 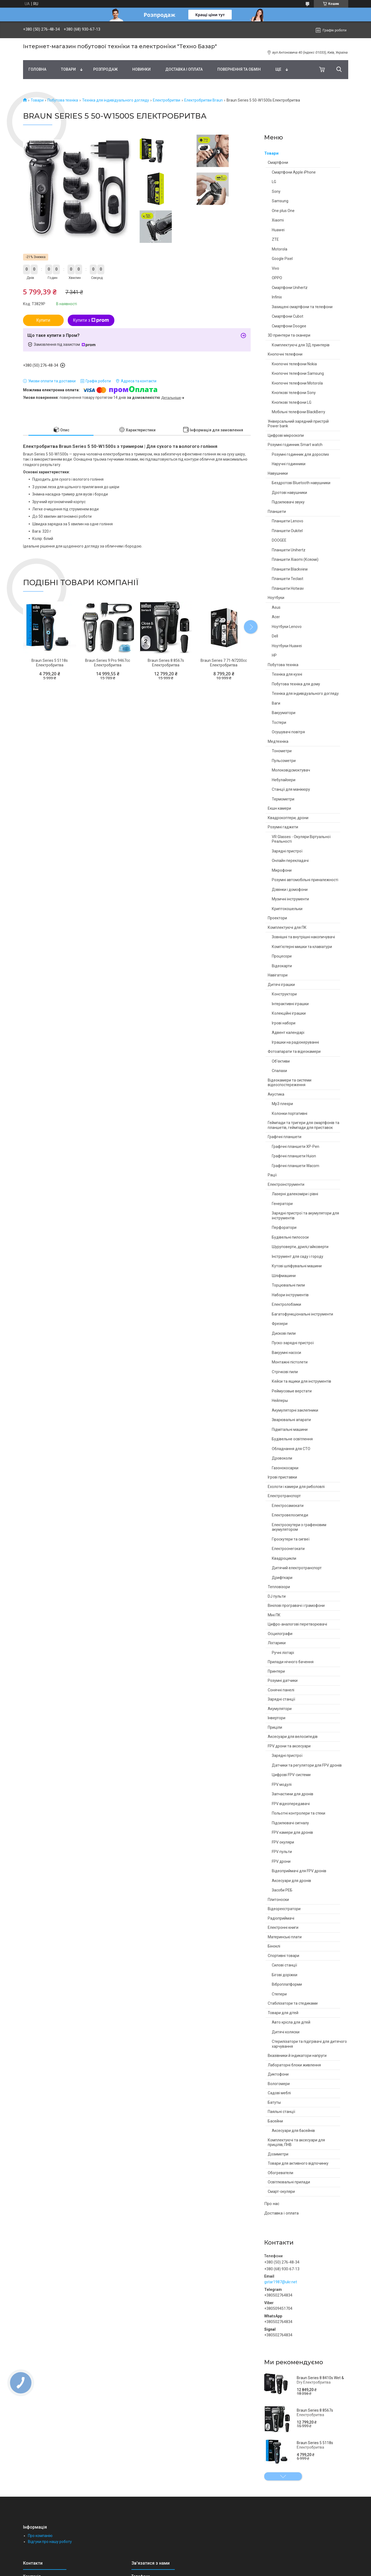 I want to click on Інвертори, so click(x=276, y=1718).